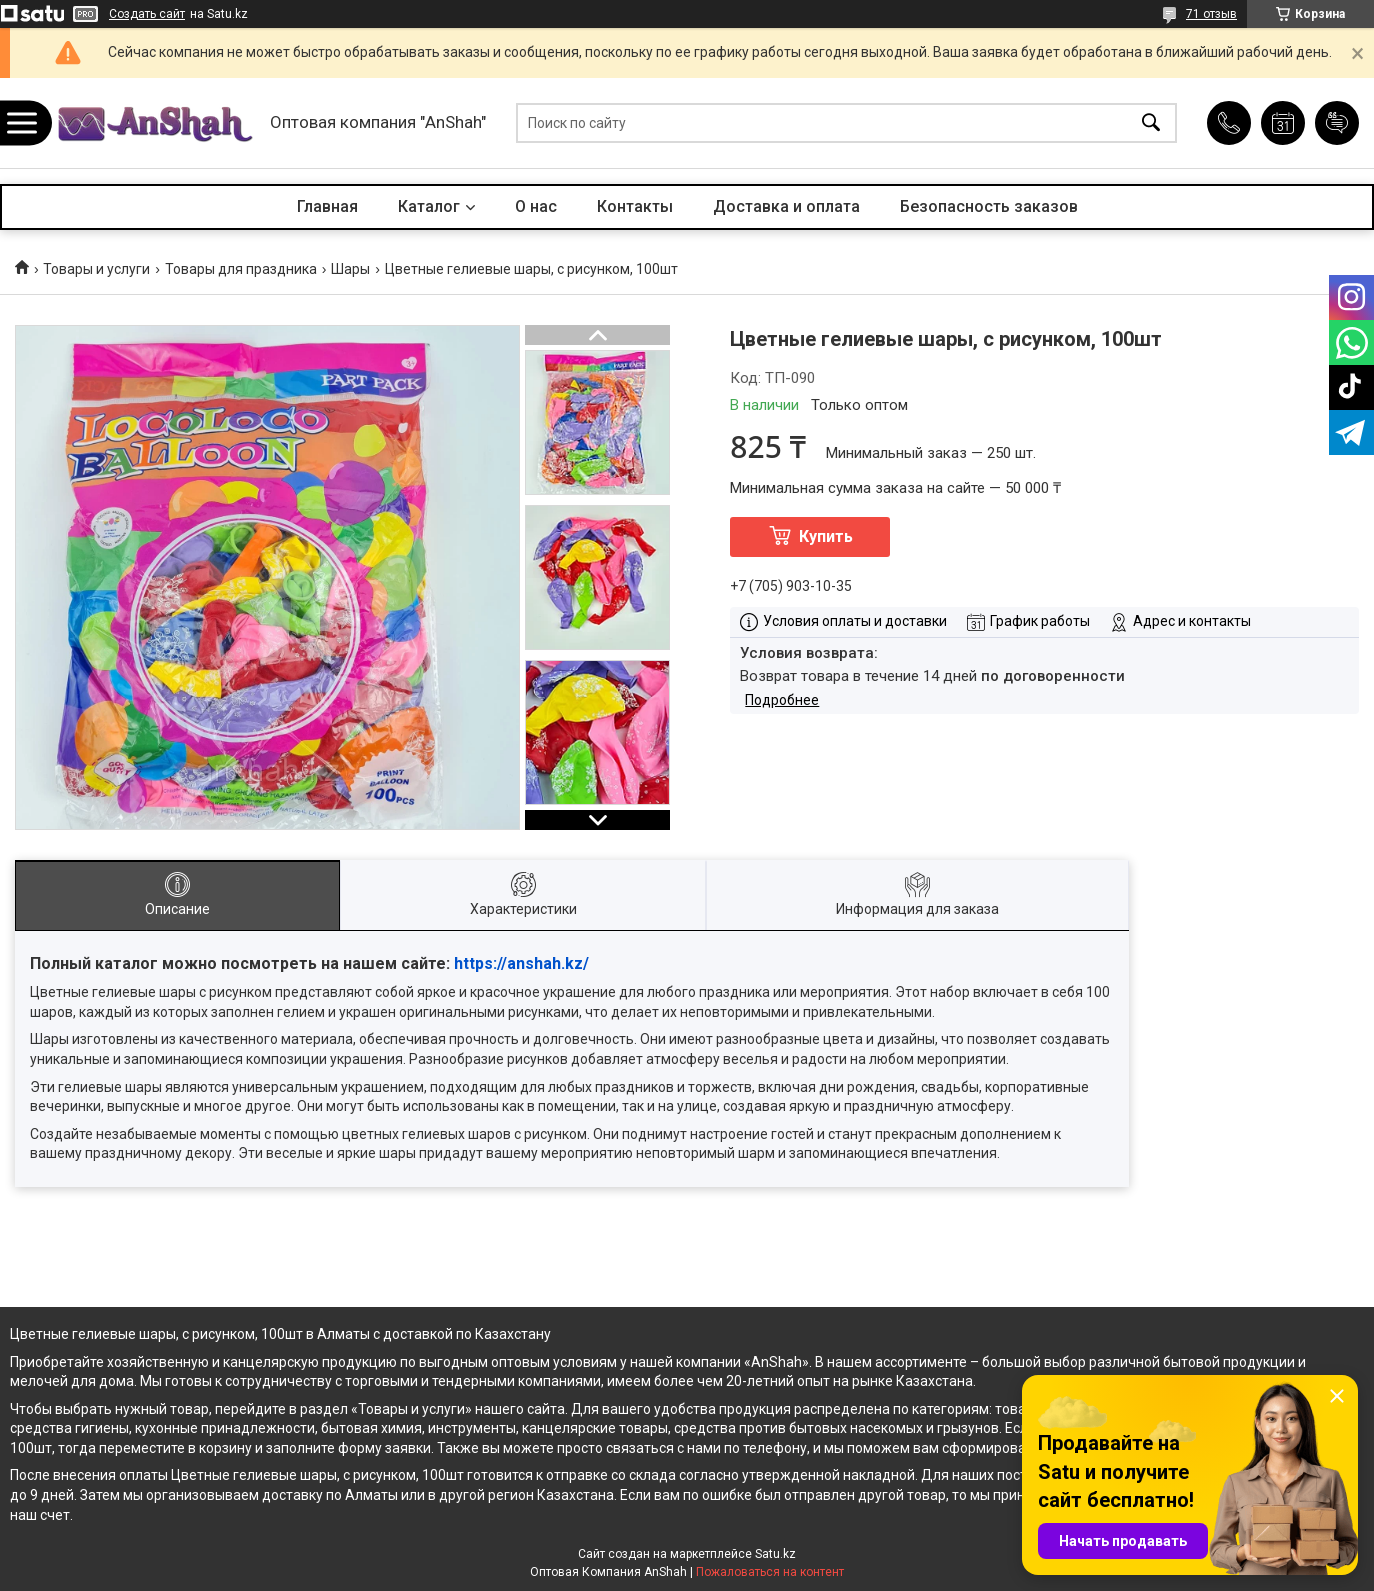  I want to click on Товары для праздника, so click(241, 269).